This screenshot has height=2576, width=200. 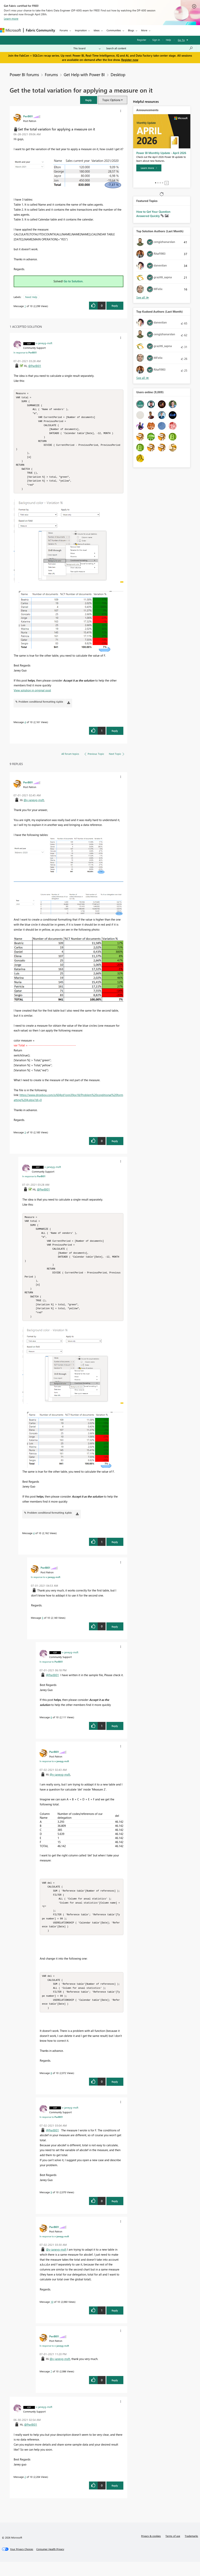 I want to click on More [menuitem], so click(x=144, y=30).